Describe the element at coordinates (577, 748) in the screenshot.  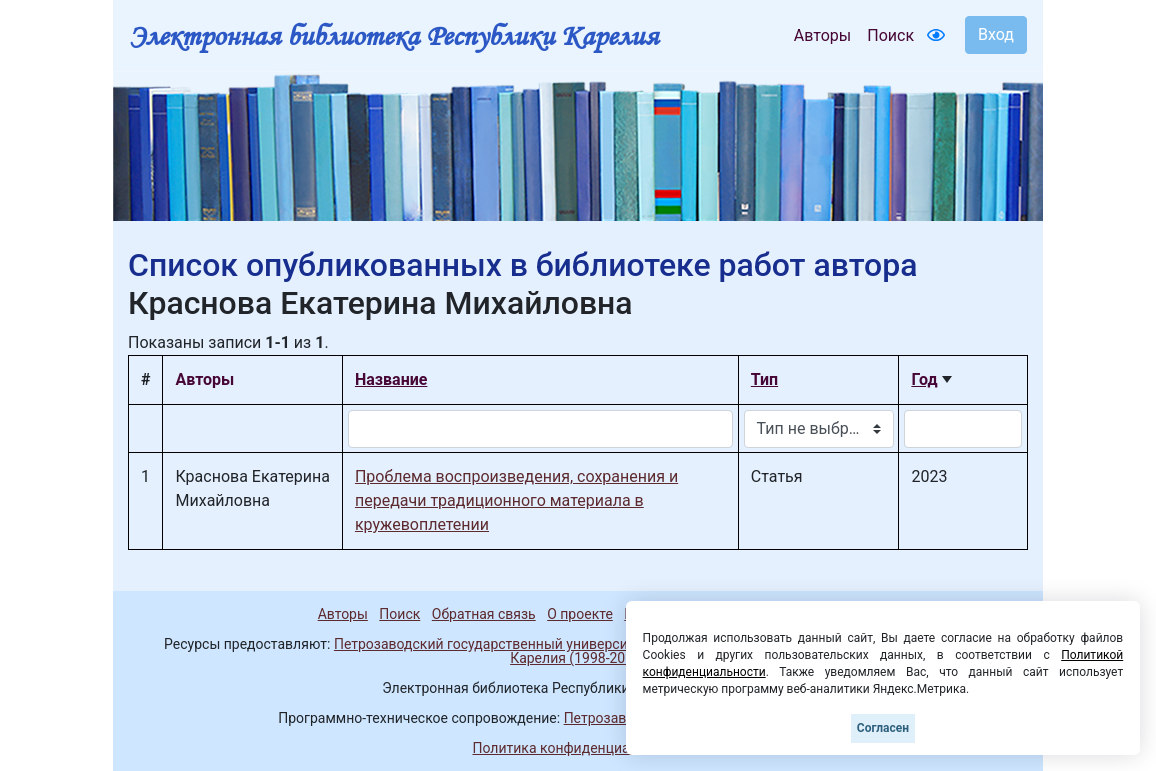
I see `Политика конфиденциальности` at that location.